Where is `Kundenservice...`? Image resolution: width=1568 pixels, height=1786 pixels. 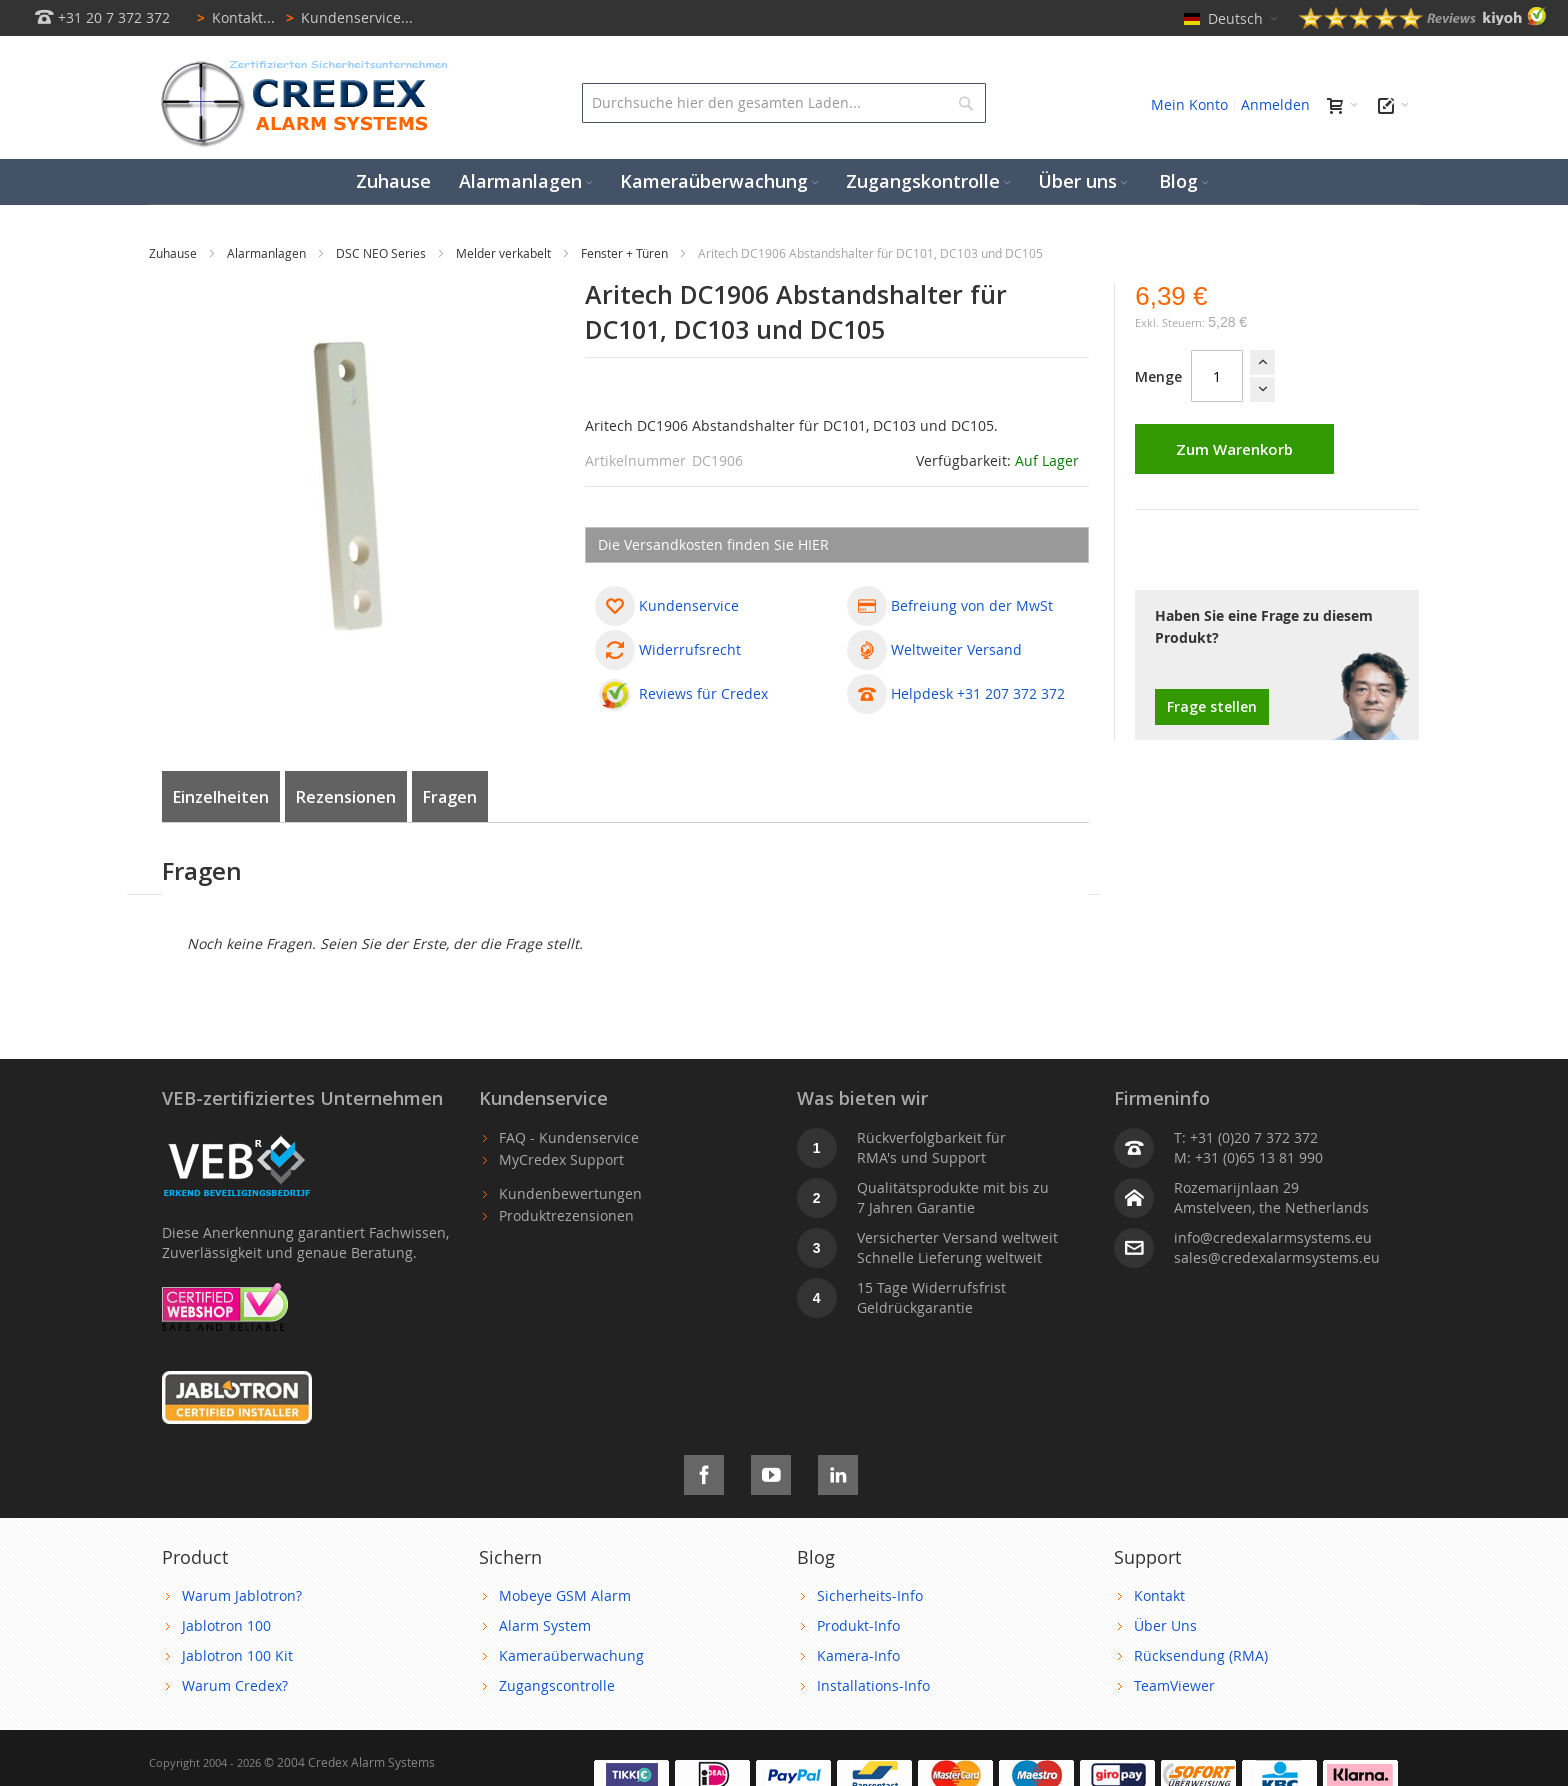
Kundenservice... is located at coordinates (346, 17).